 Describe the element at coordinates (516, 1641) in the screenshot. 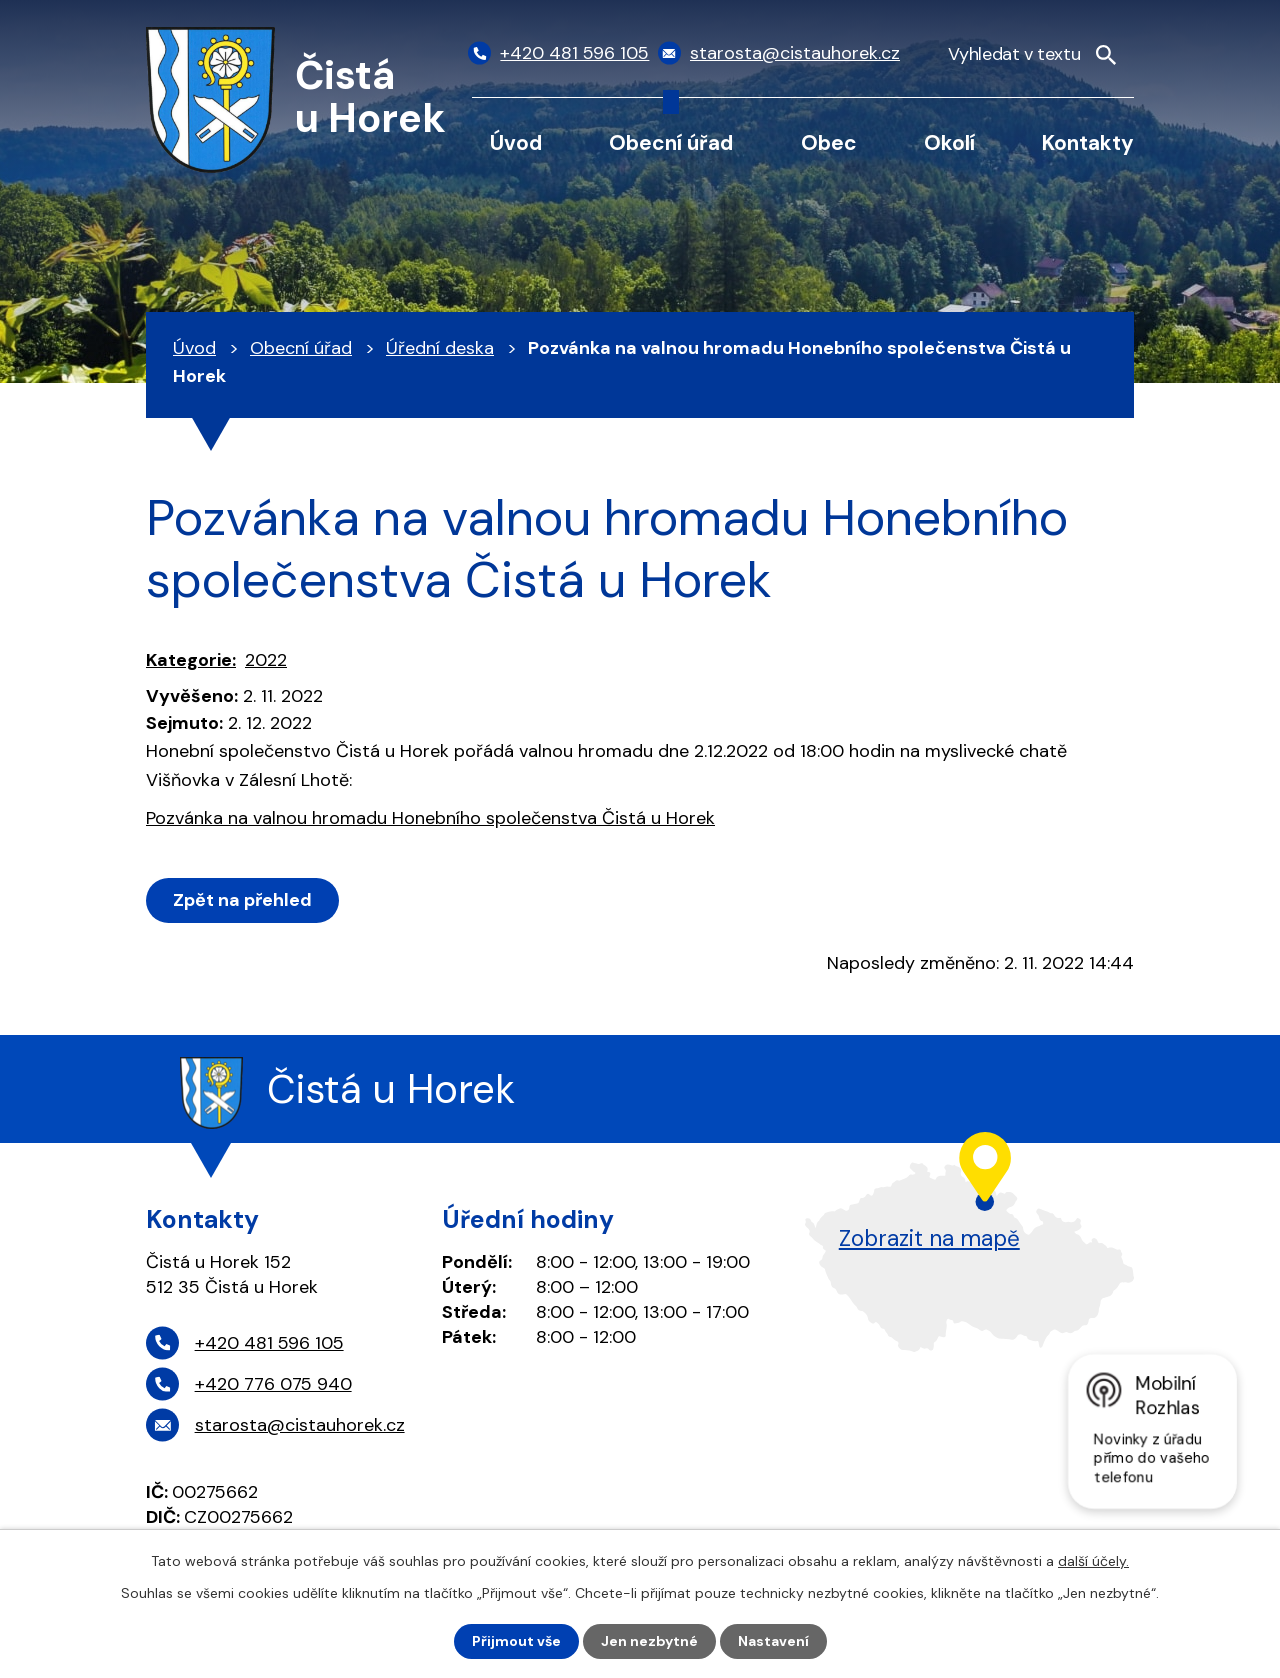

I see `Přijmout vše` at that location.